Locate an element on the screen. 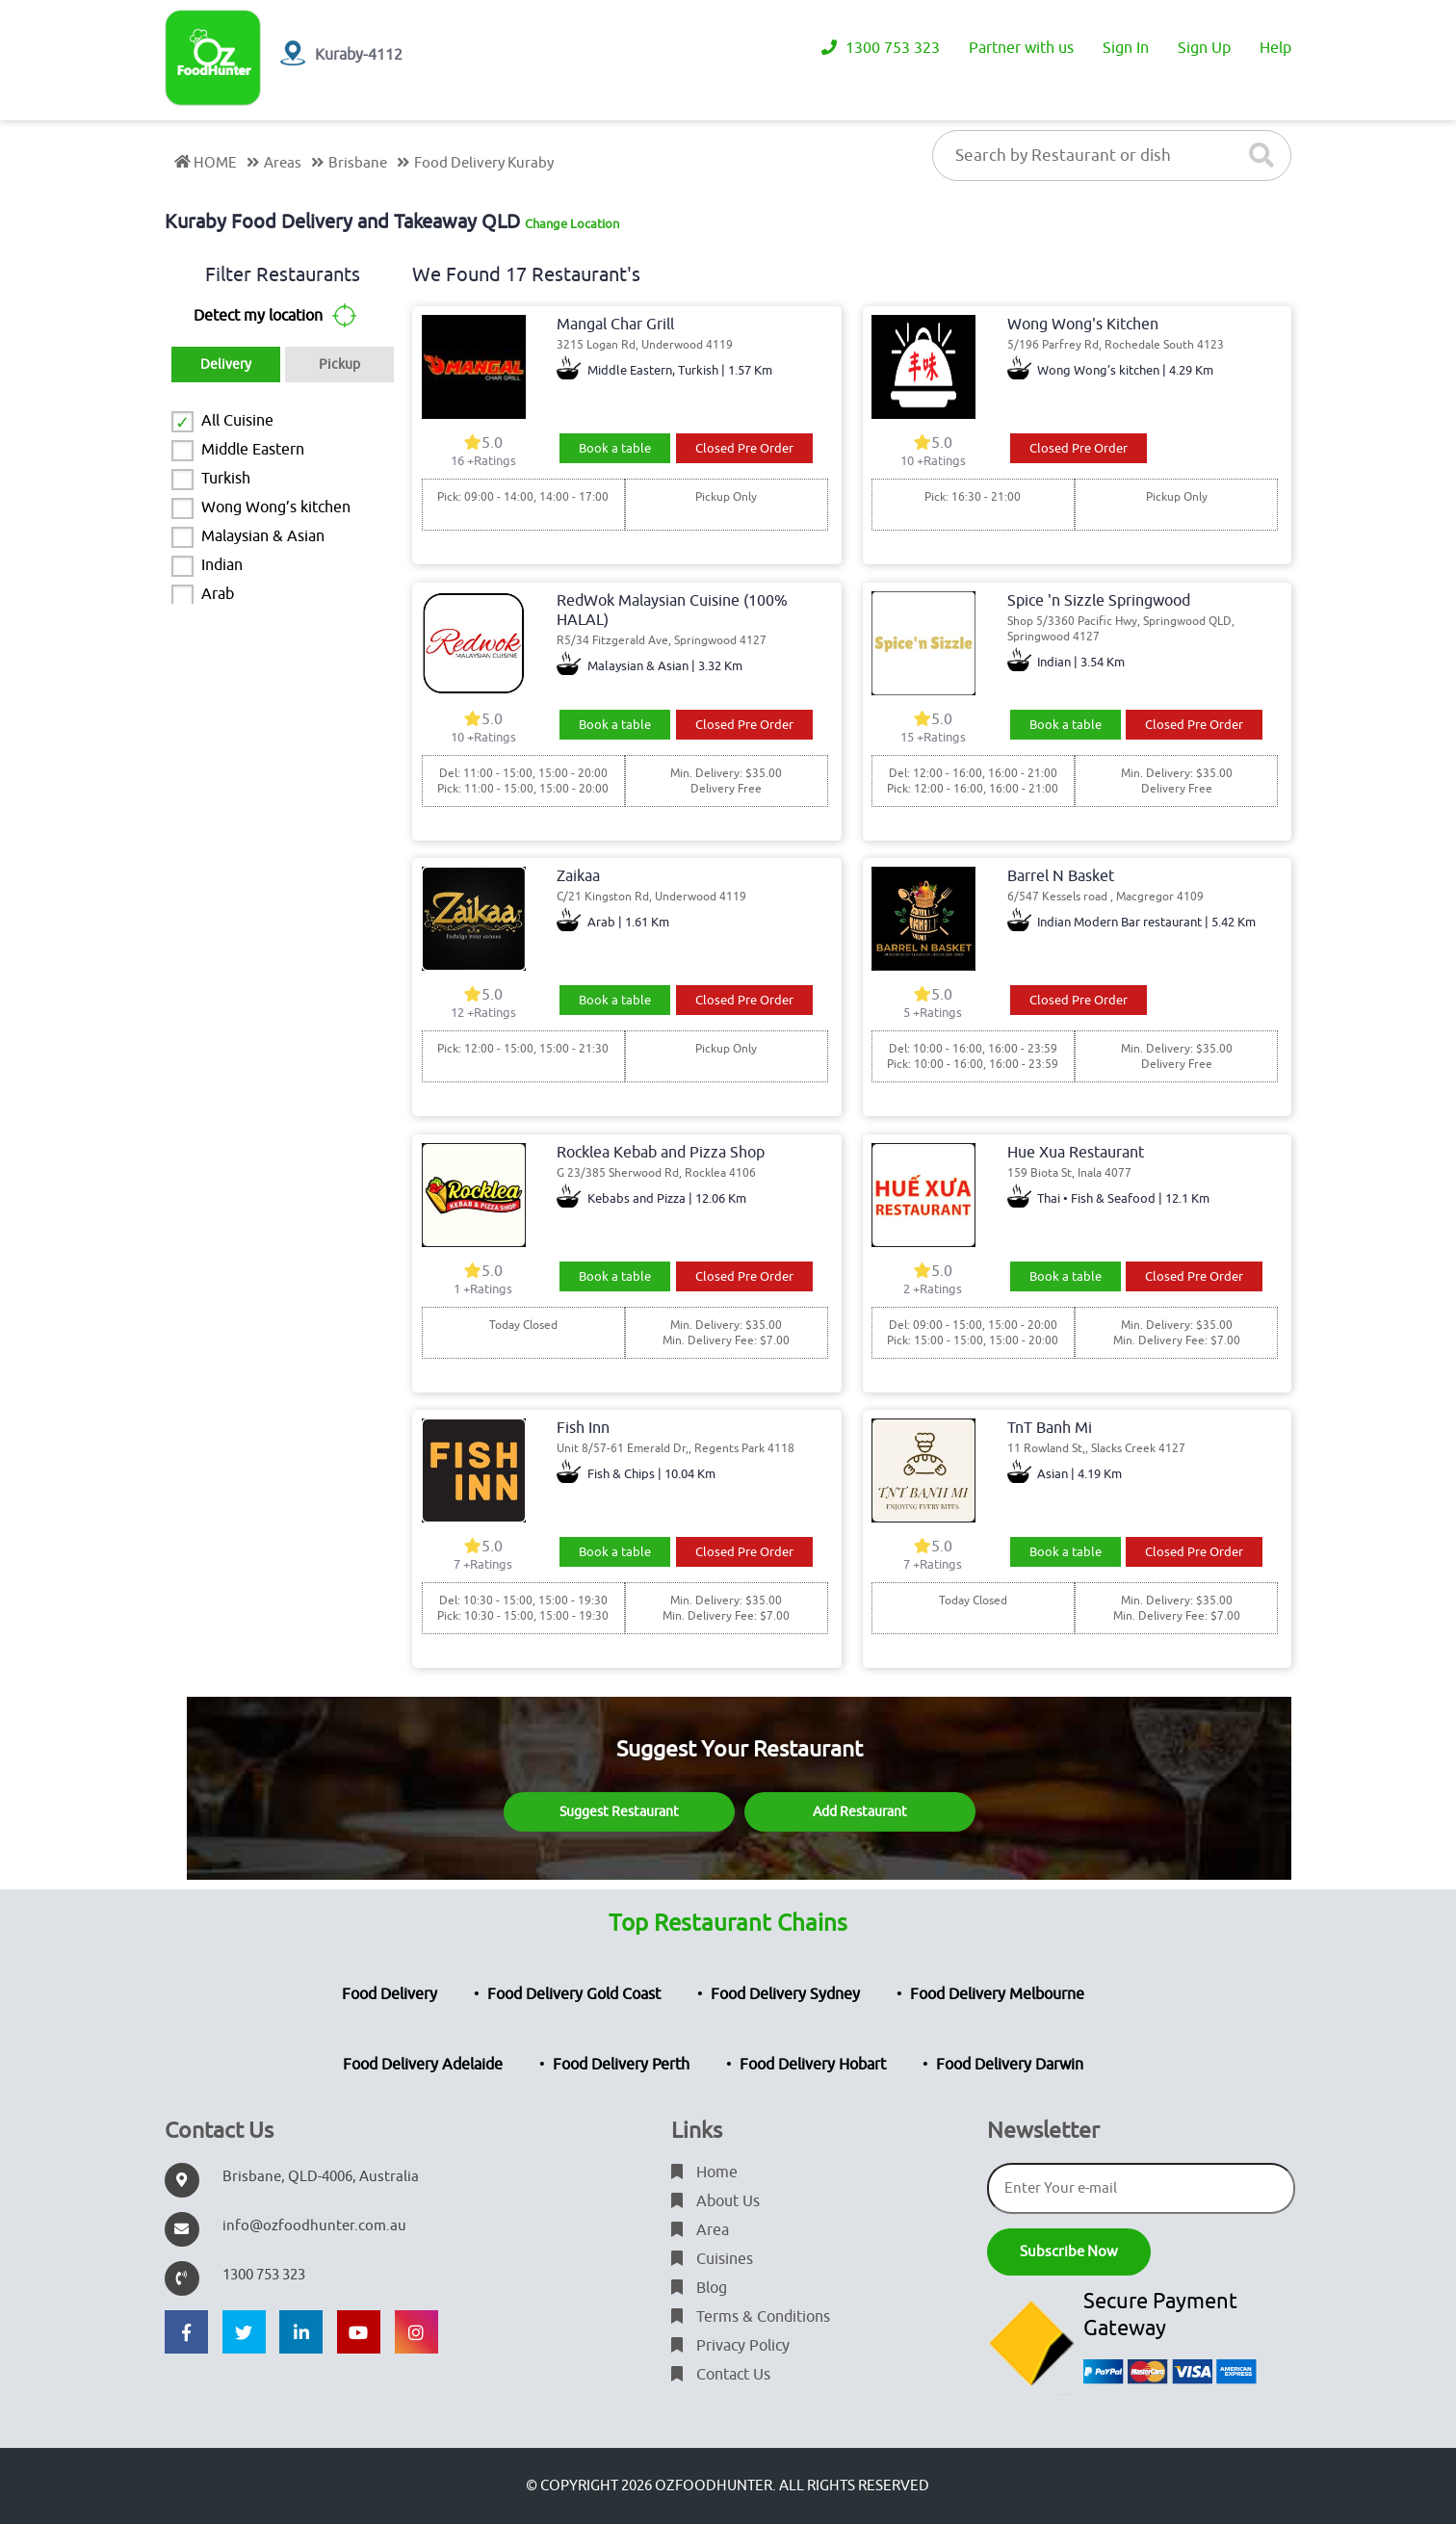 The image size is (1456, 2524). Book a table is located at coordinates (615, 448).